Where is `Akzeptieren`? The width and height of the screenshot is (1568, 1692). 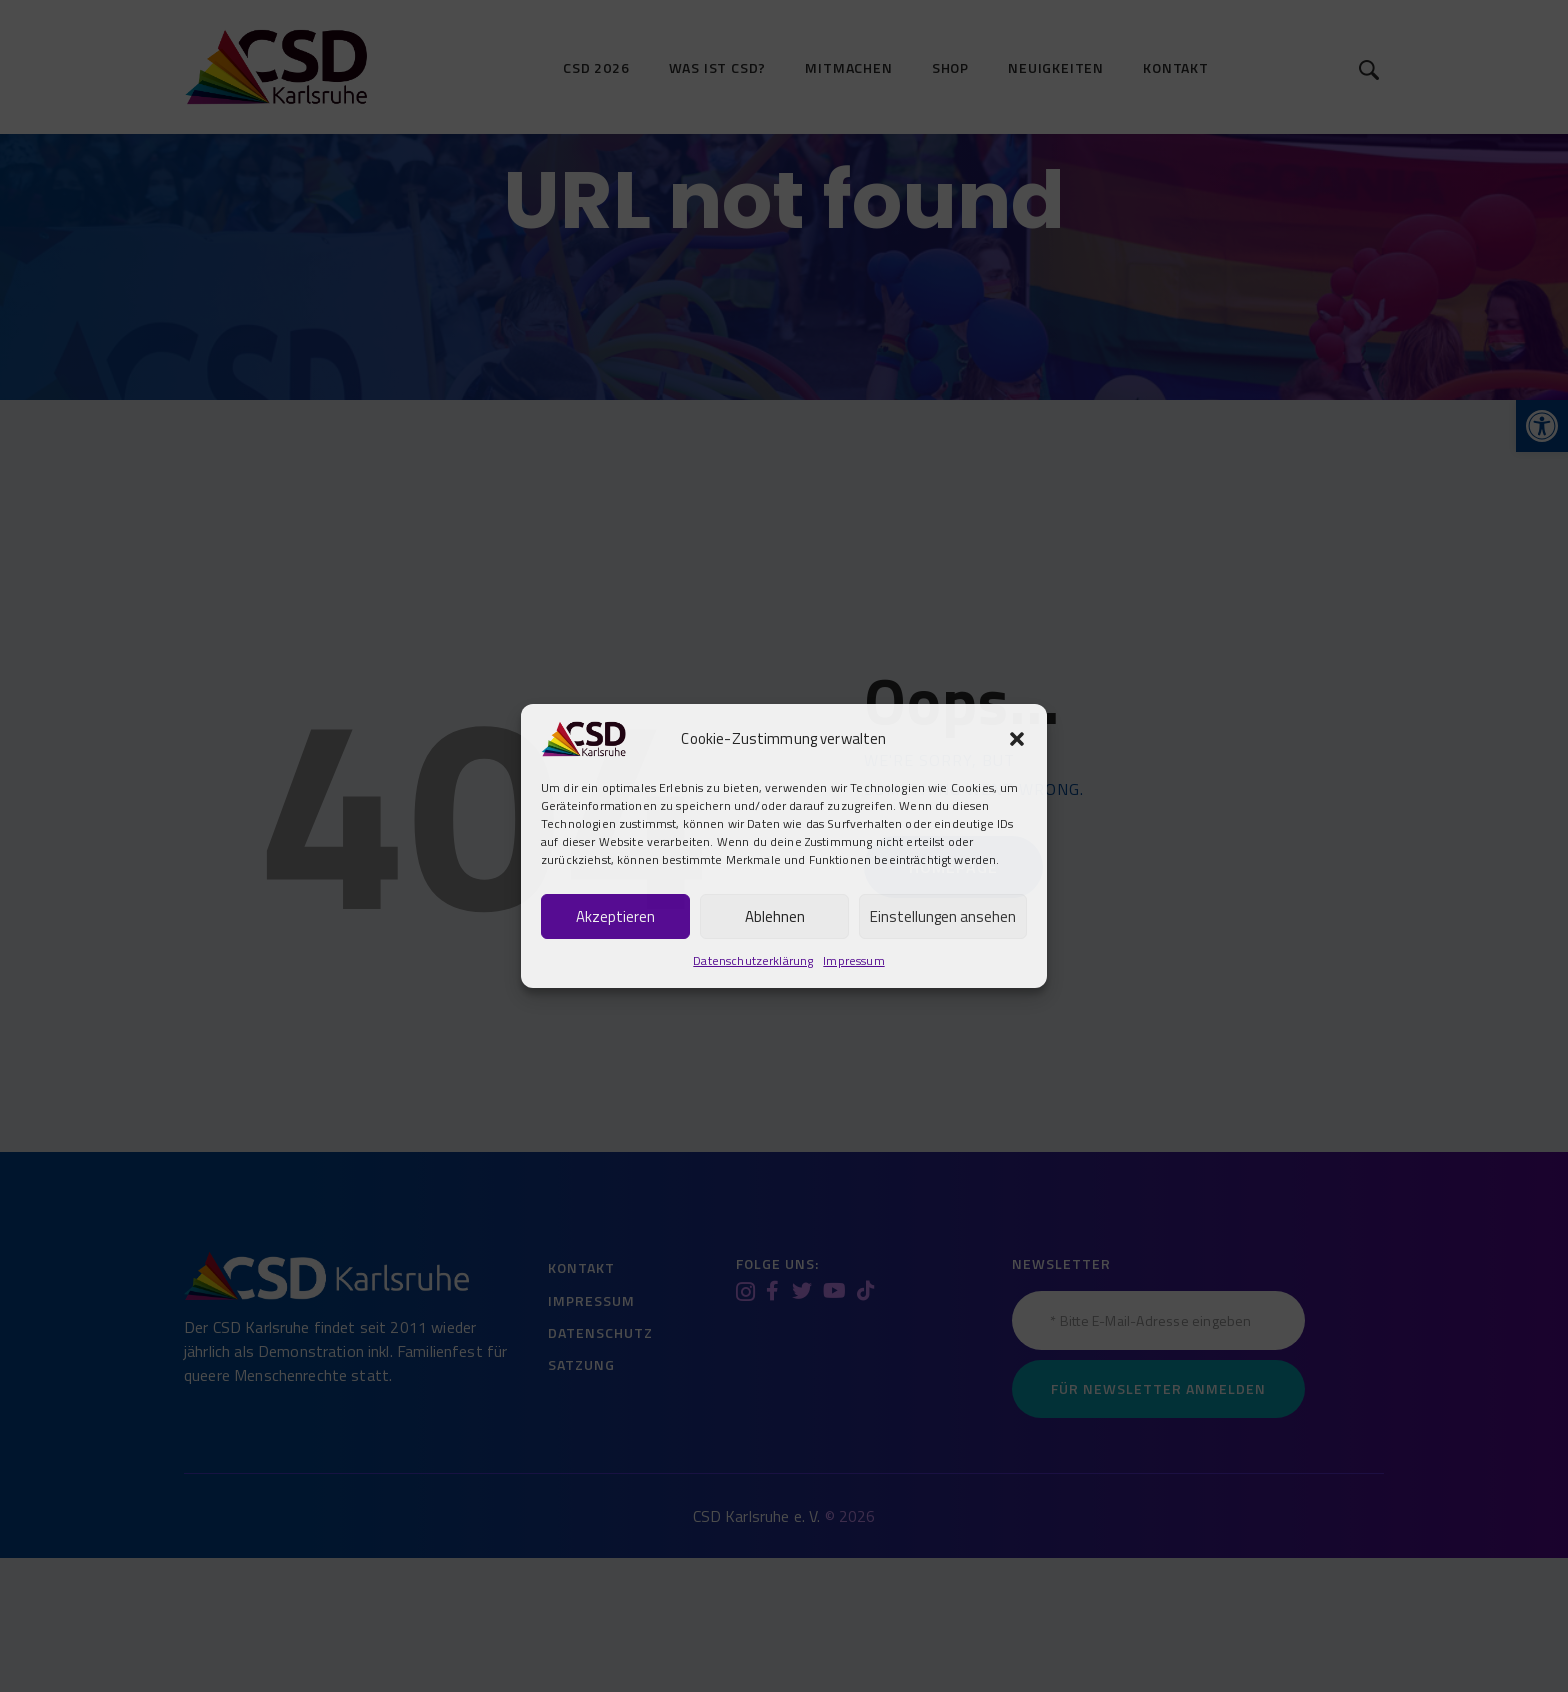
Akzeptieren is located at coordinates (615, 916).